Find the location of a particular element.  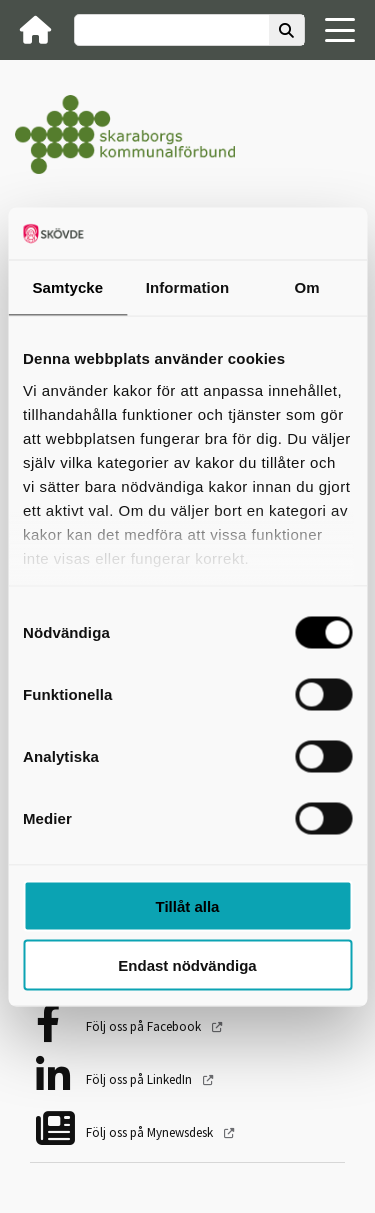

Information [tab] is located at coordinates (188, 287).